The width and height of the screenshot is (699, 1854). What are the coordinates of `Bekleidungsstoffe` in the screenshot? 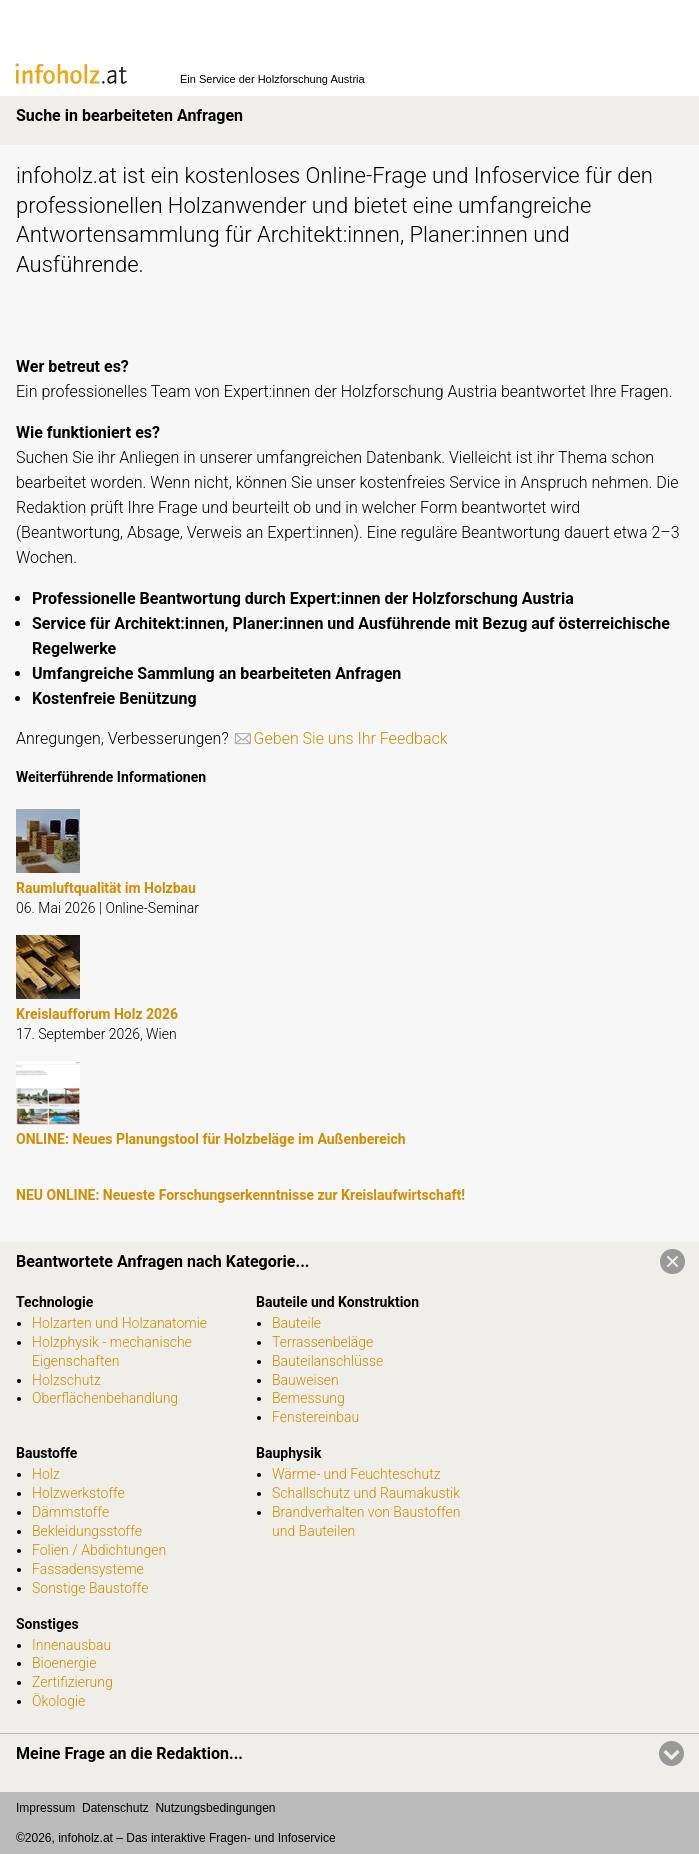 It's located at (87, 1531).